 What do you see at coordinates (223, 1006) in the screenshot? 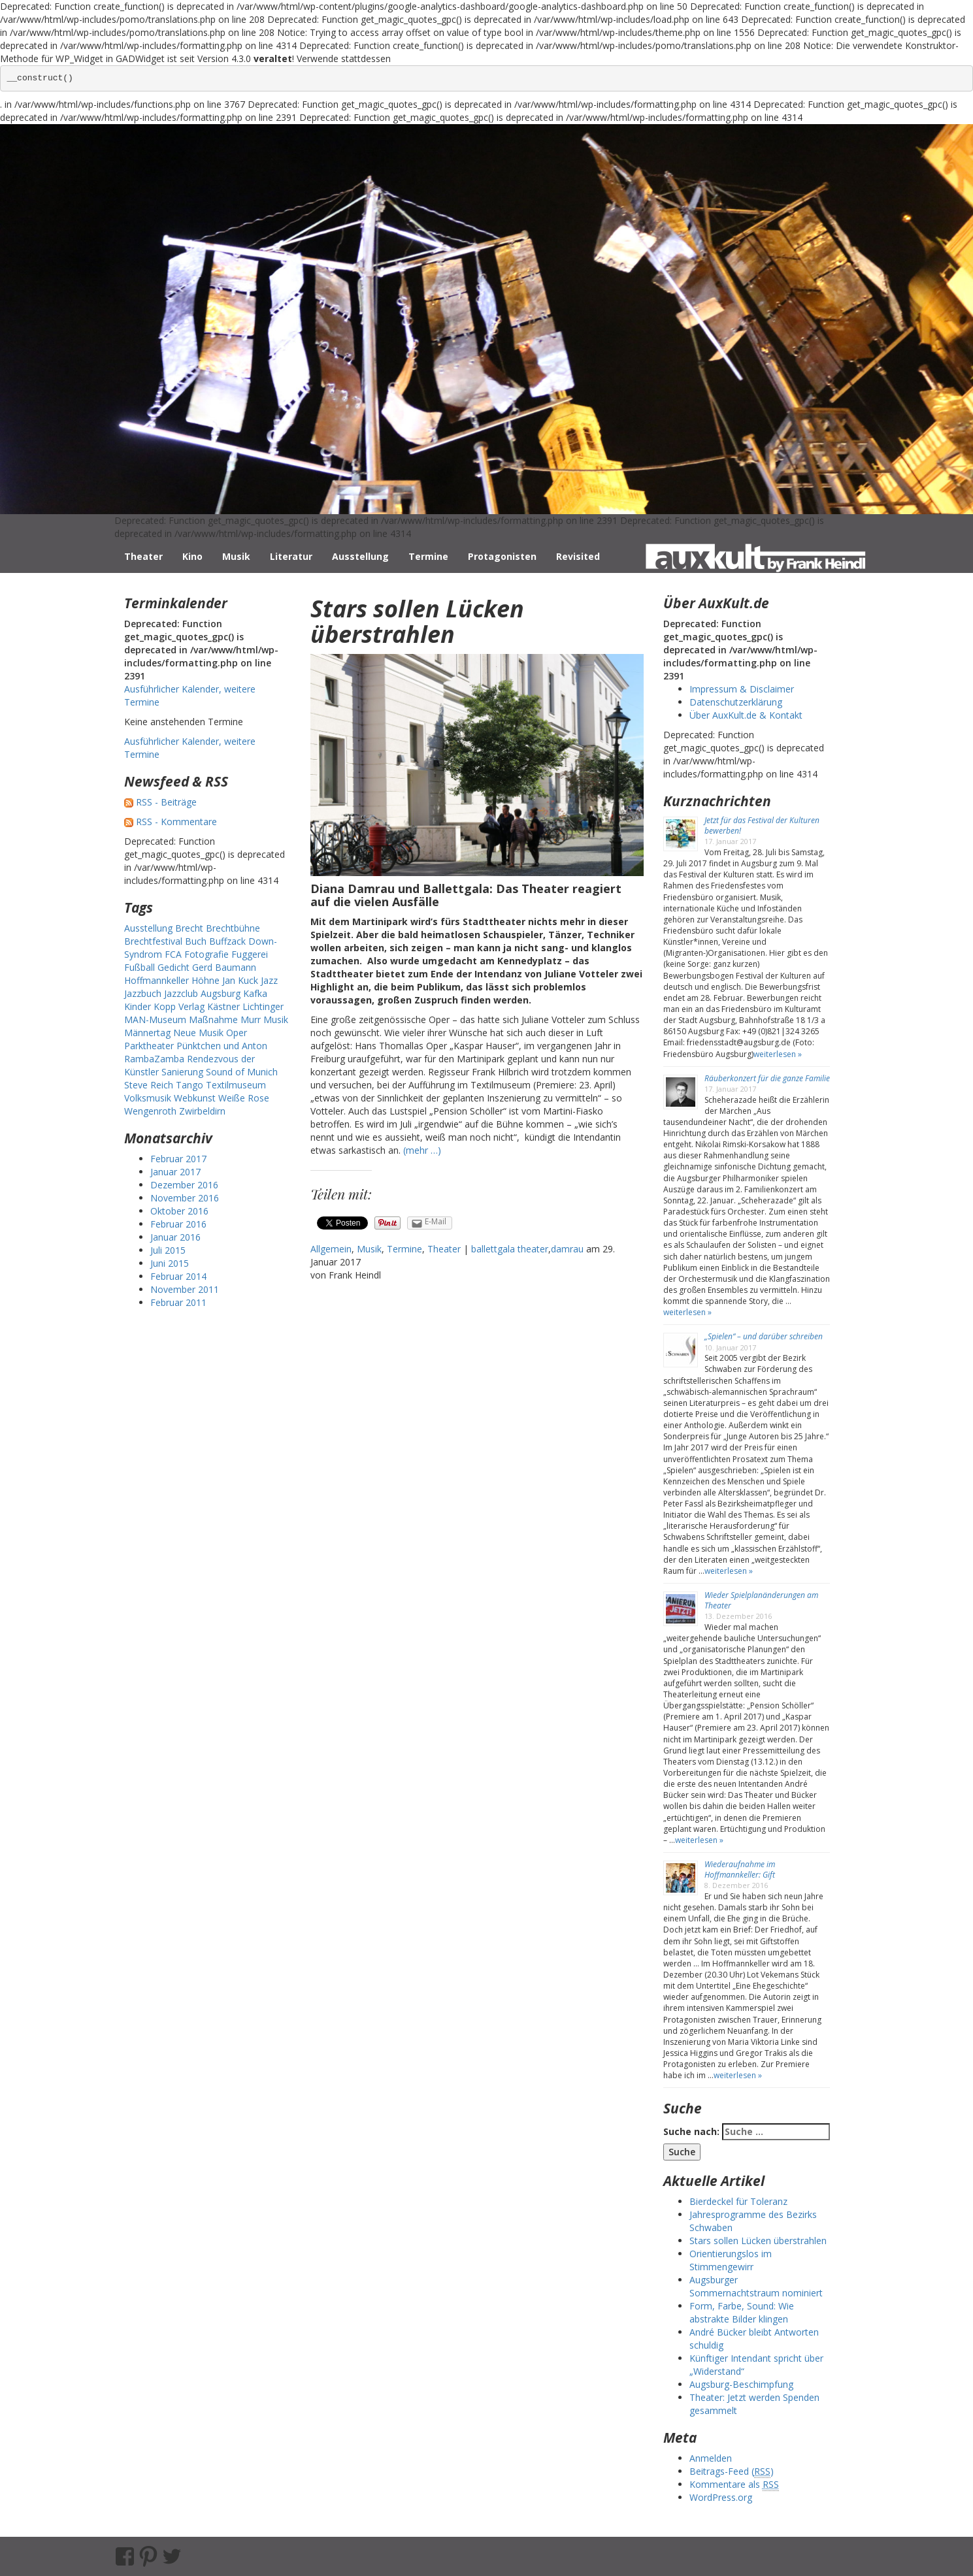
I see `Kästner` at bounding box center [223, 1006].